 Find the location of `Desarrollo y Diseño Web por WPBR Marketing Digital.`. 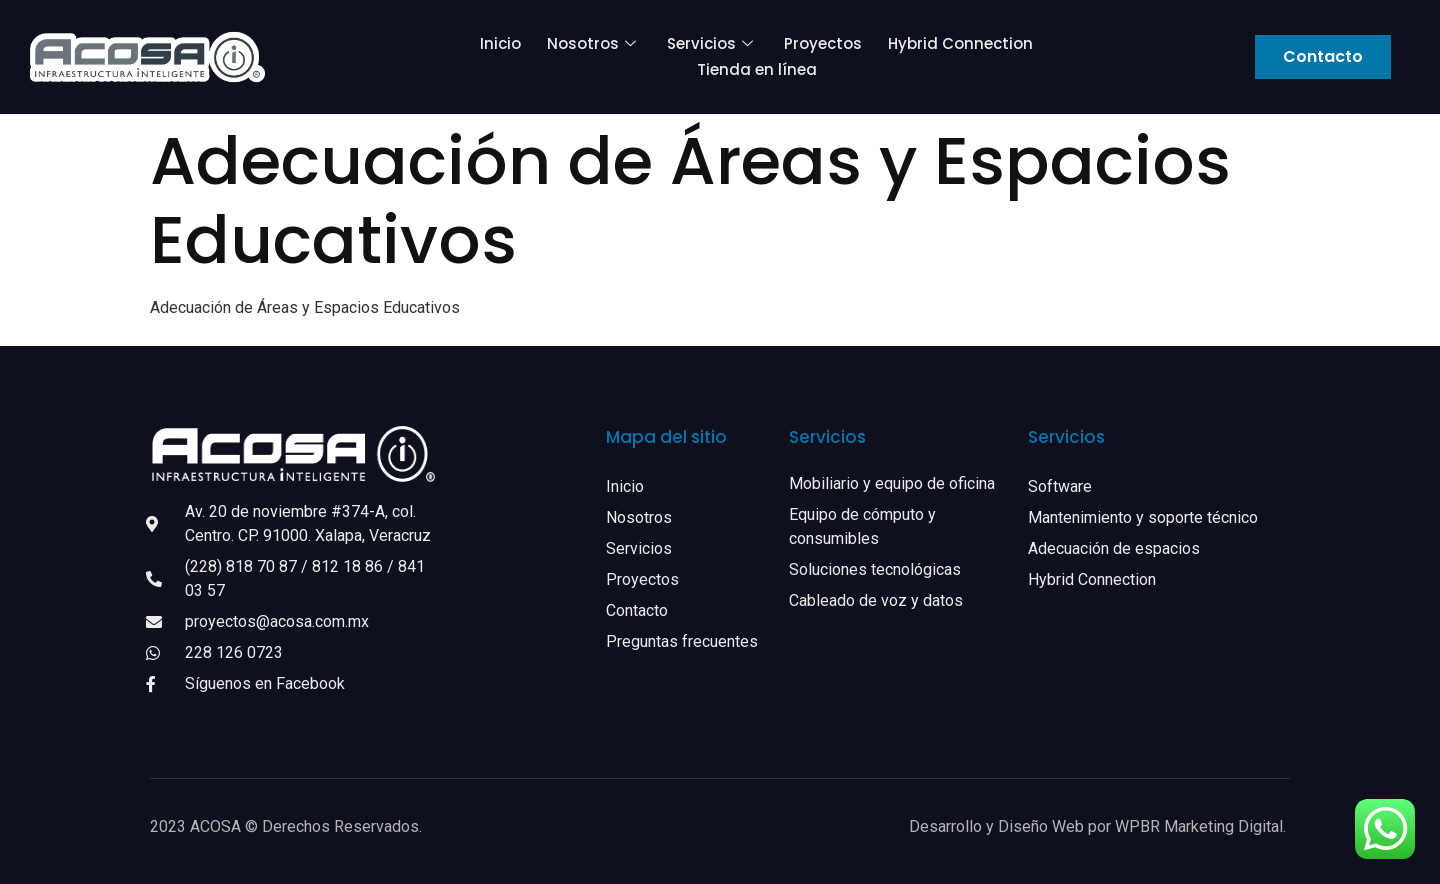

Desarrollo y Diseño Web por WPBR Marketing Digital. is located at coordinates (1099, 826).